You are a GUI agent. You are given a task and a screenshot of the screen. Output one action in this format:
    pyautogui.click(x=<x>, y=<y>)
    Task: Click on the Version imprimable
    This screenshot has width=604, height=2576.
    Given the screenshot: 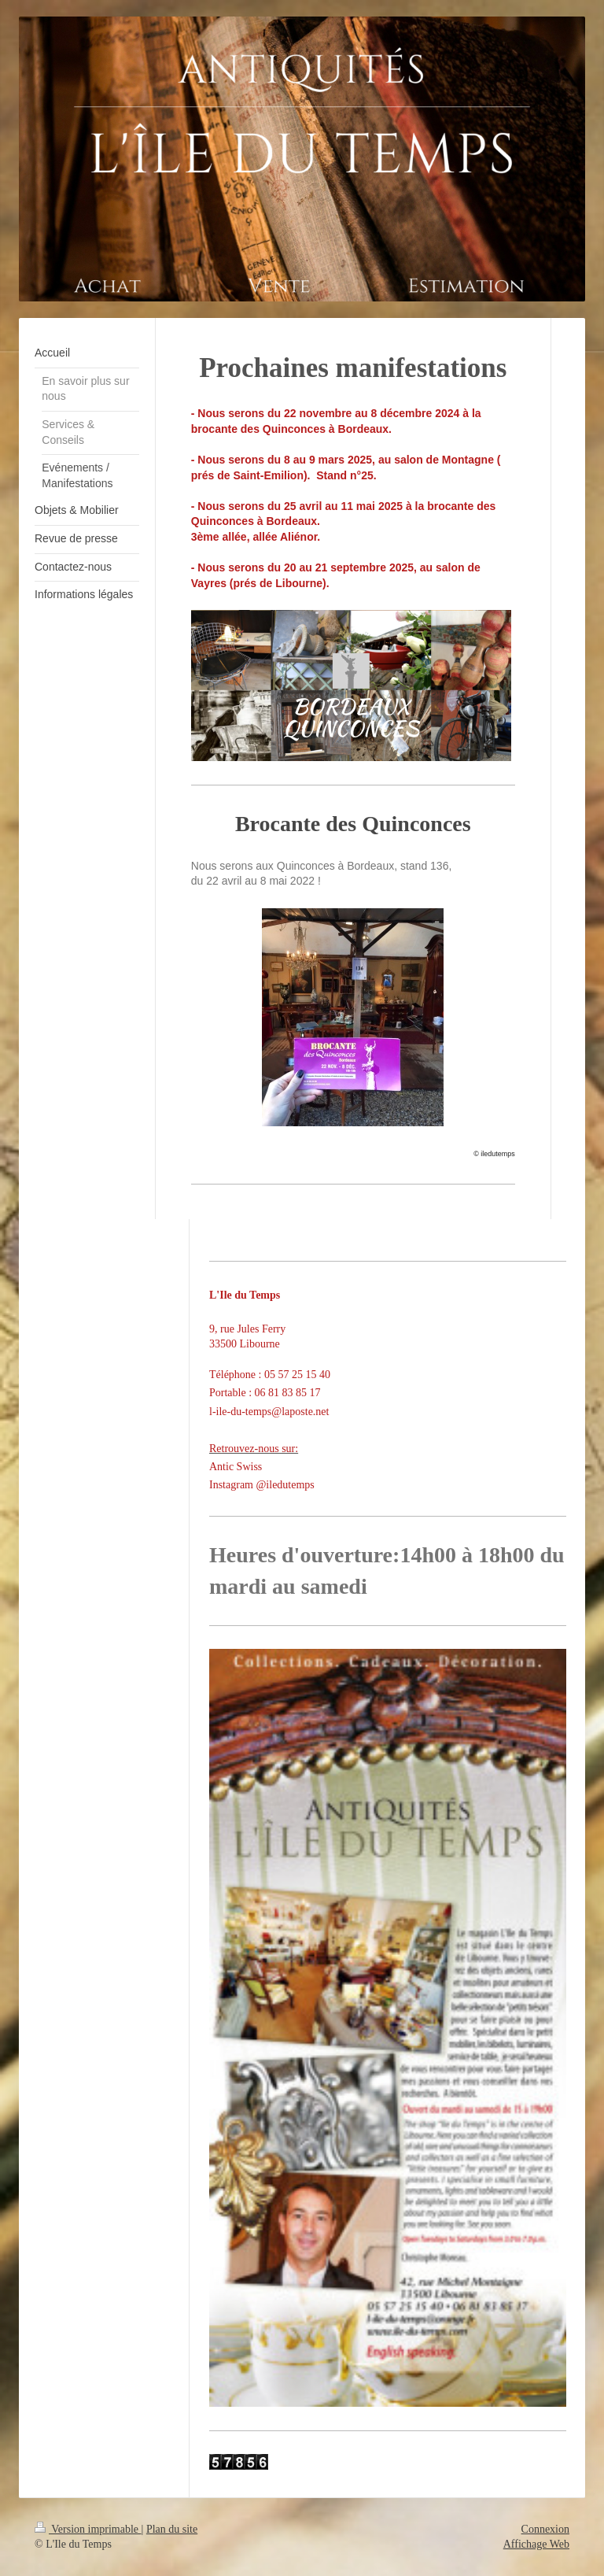 What is the action you would take?
    pyautogui.click(x=88, y=2529)
    